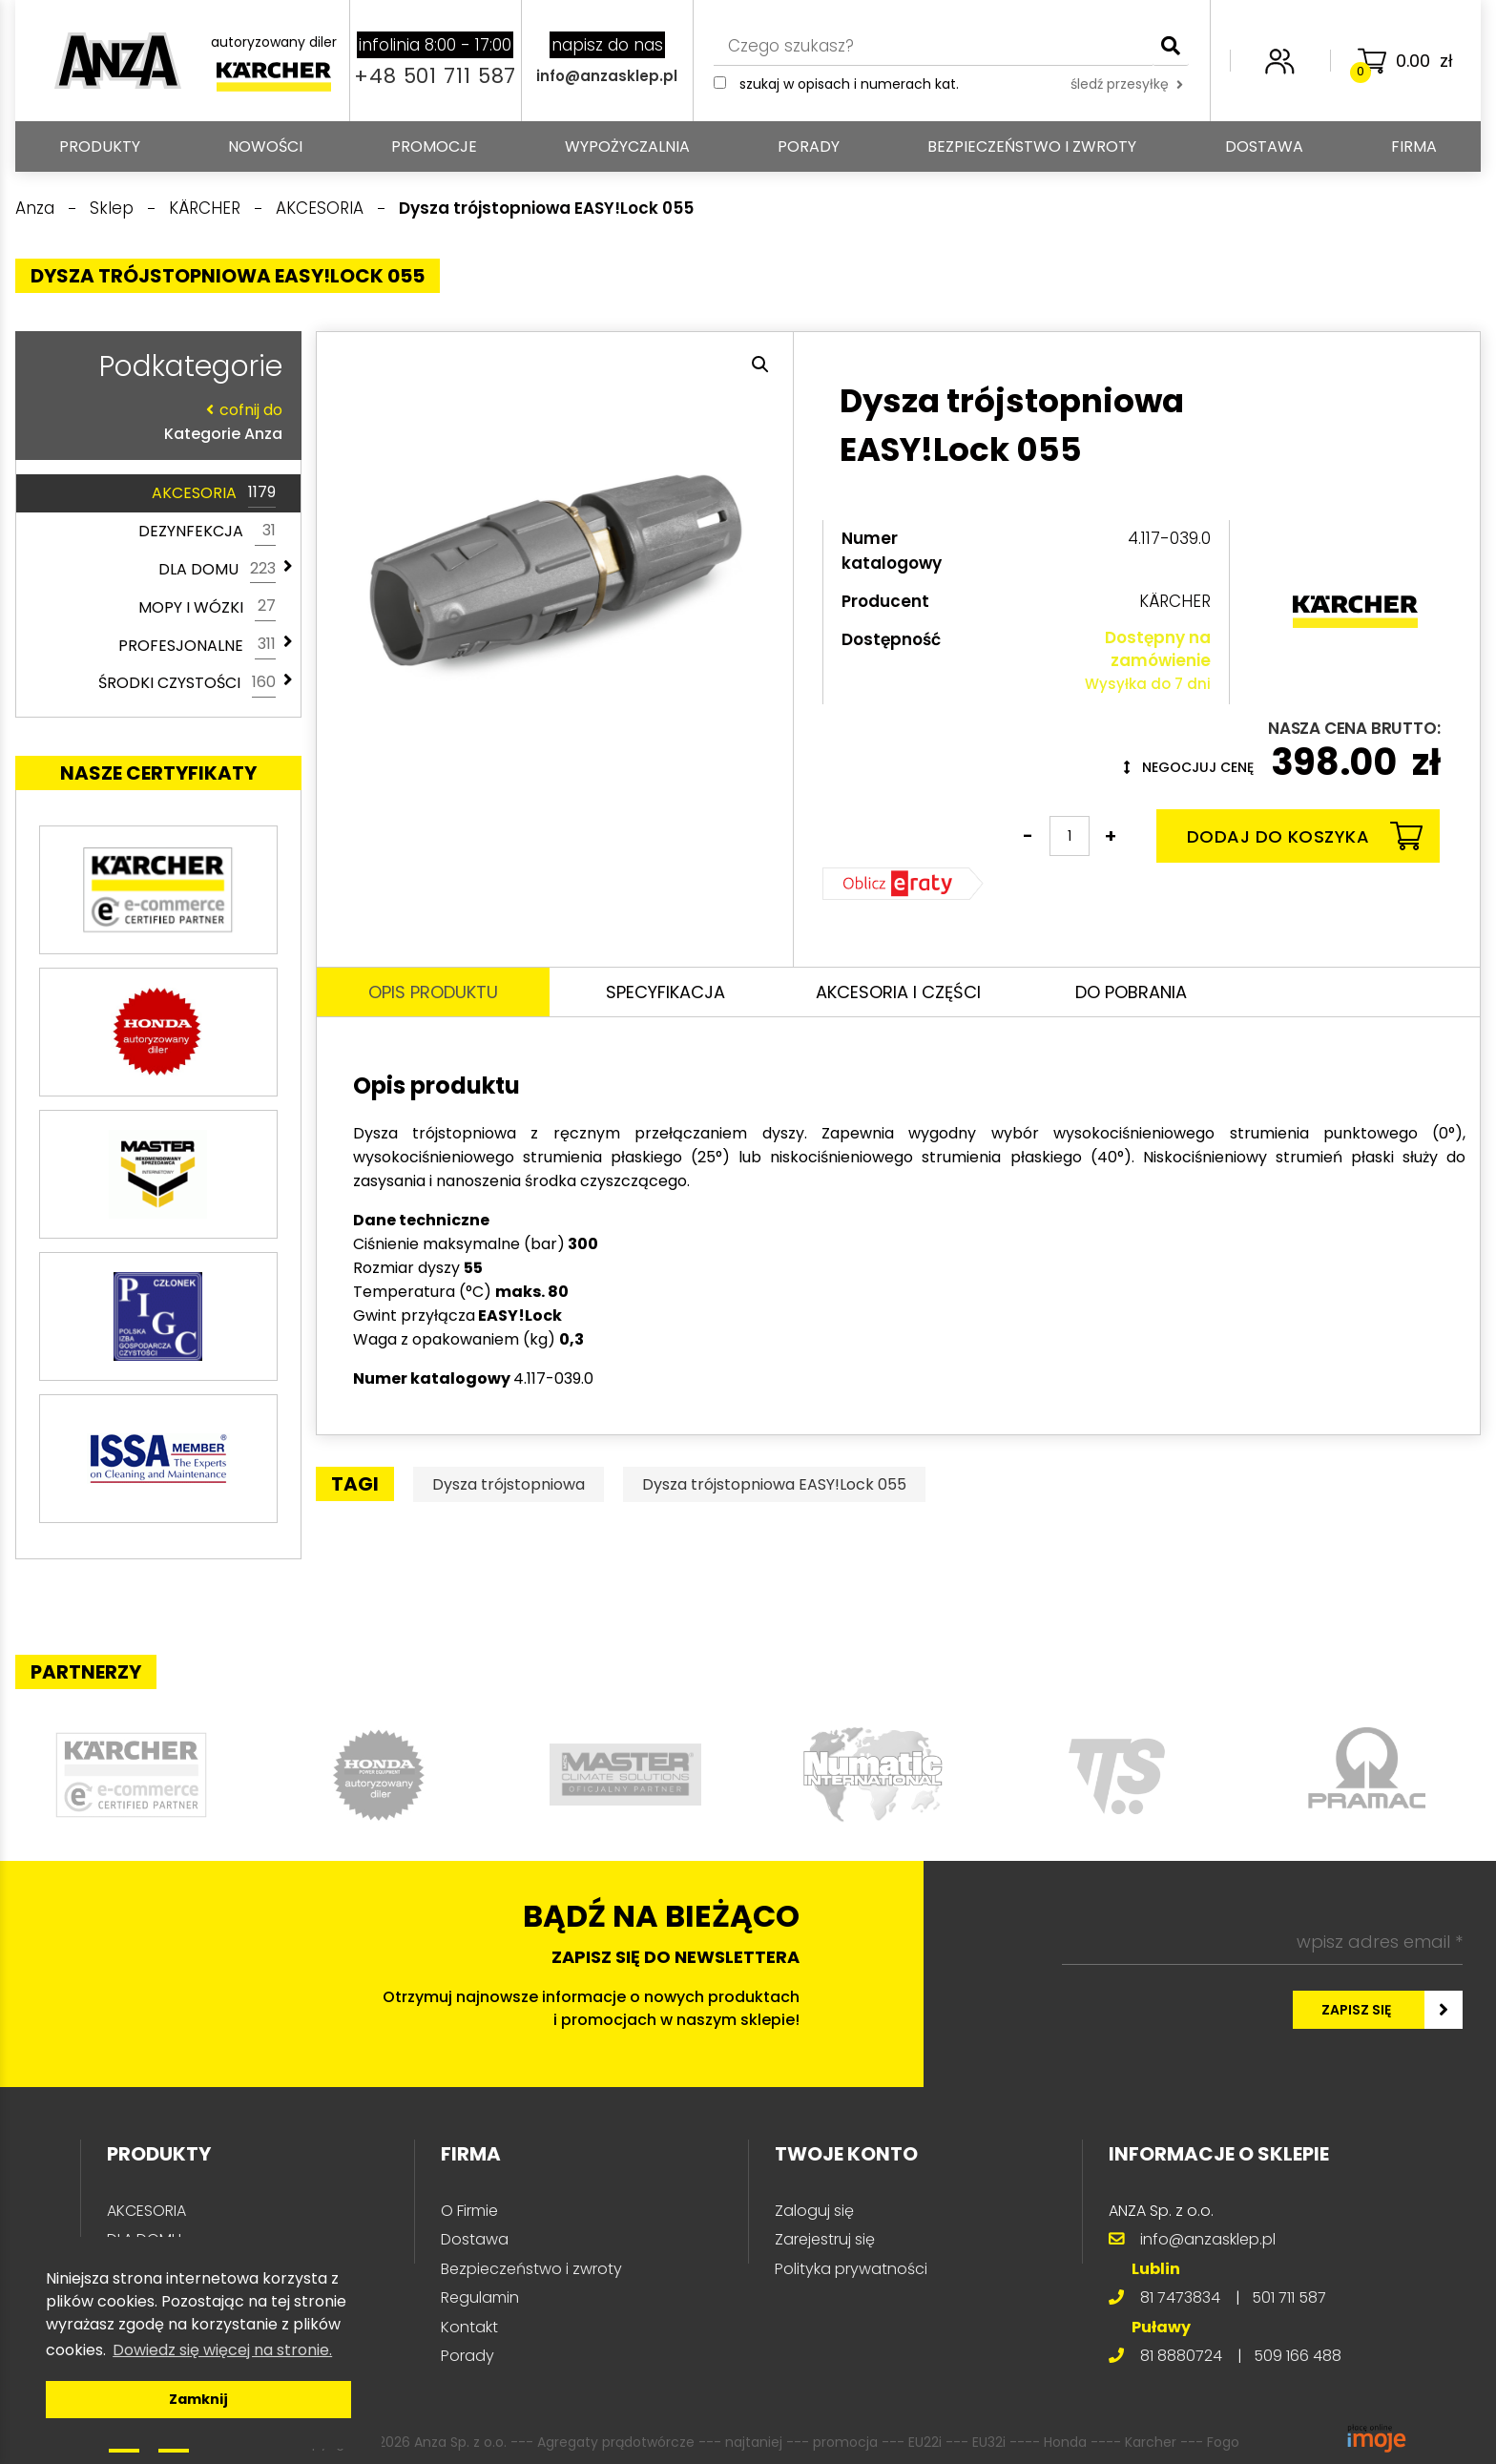 This screenshot has height=2464, width=1496. What do you see at coordinates (434, 146) in the screenshot?
I see `Promocje` at bounding box center [434, 146].